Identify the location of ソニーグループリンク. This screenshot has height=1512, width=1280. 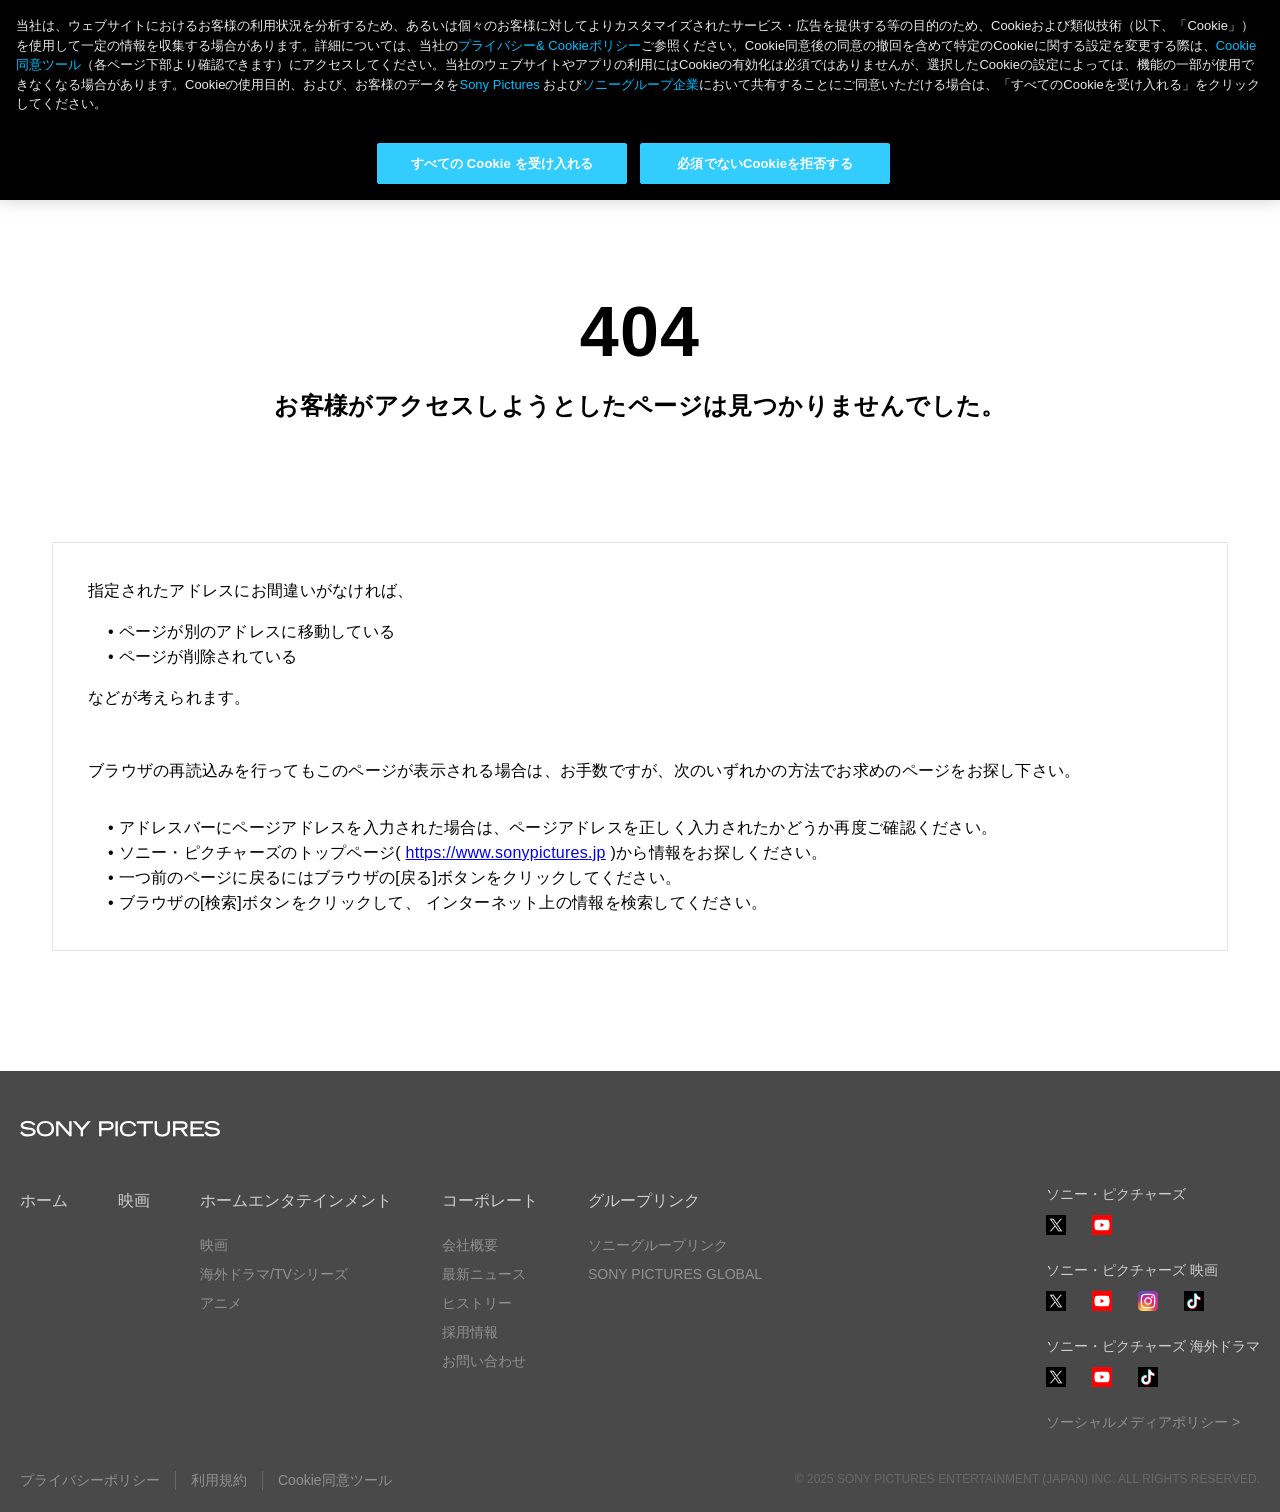
(658, 1245).